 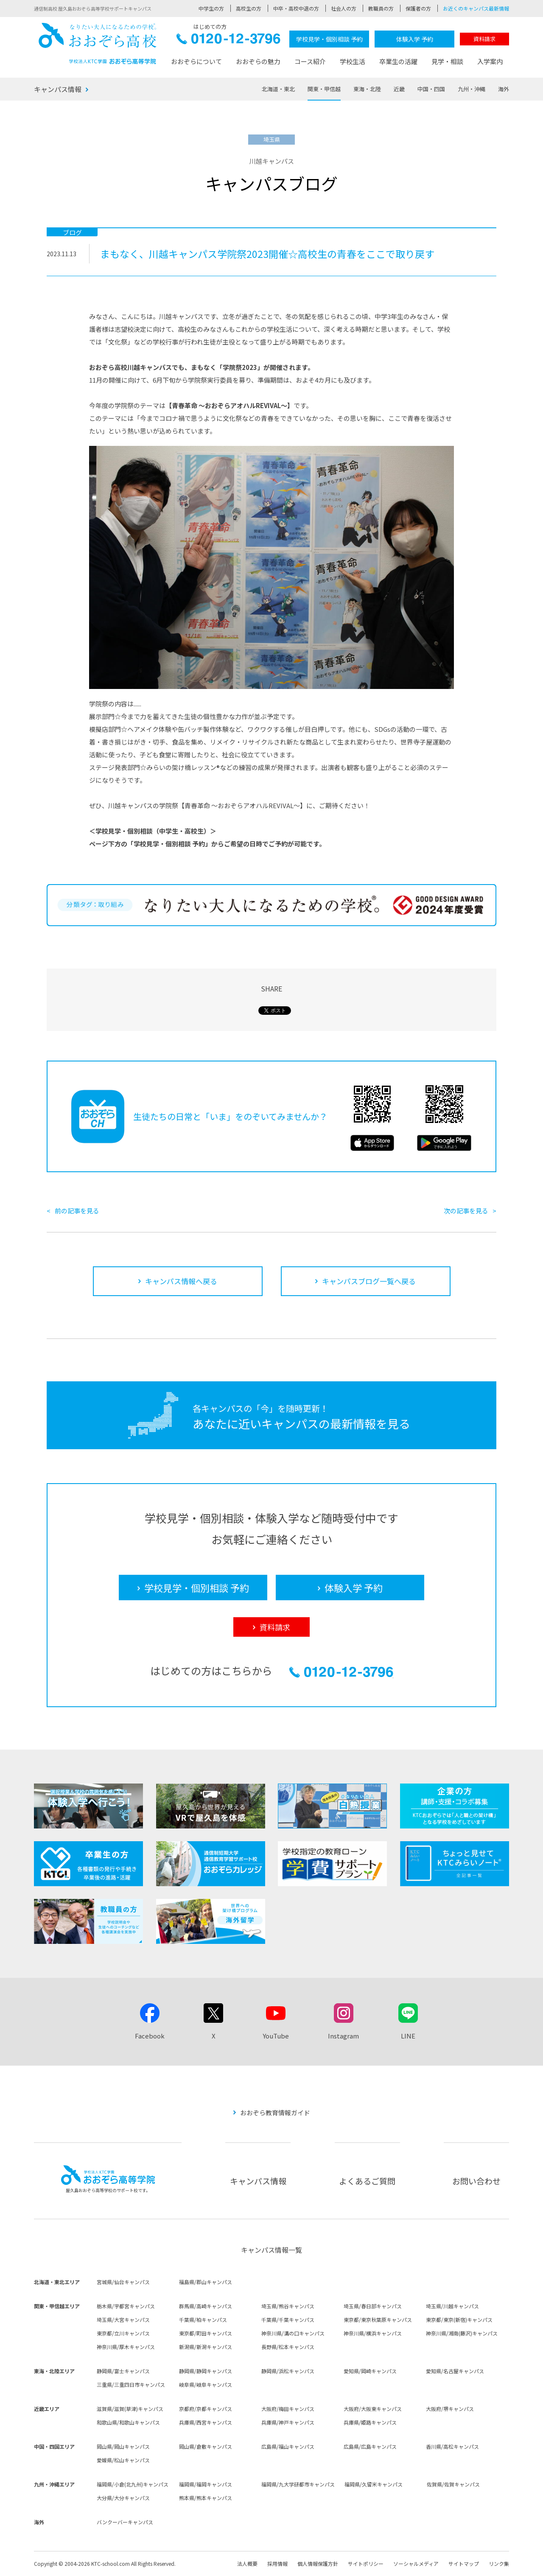 I want to click on 岡山県/岡山キャンパス, so click(x=123, y=2446).